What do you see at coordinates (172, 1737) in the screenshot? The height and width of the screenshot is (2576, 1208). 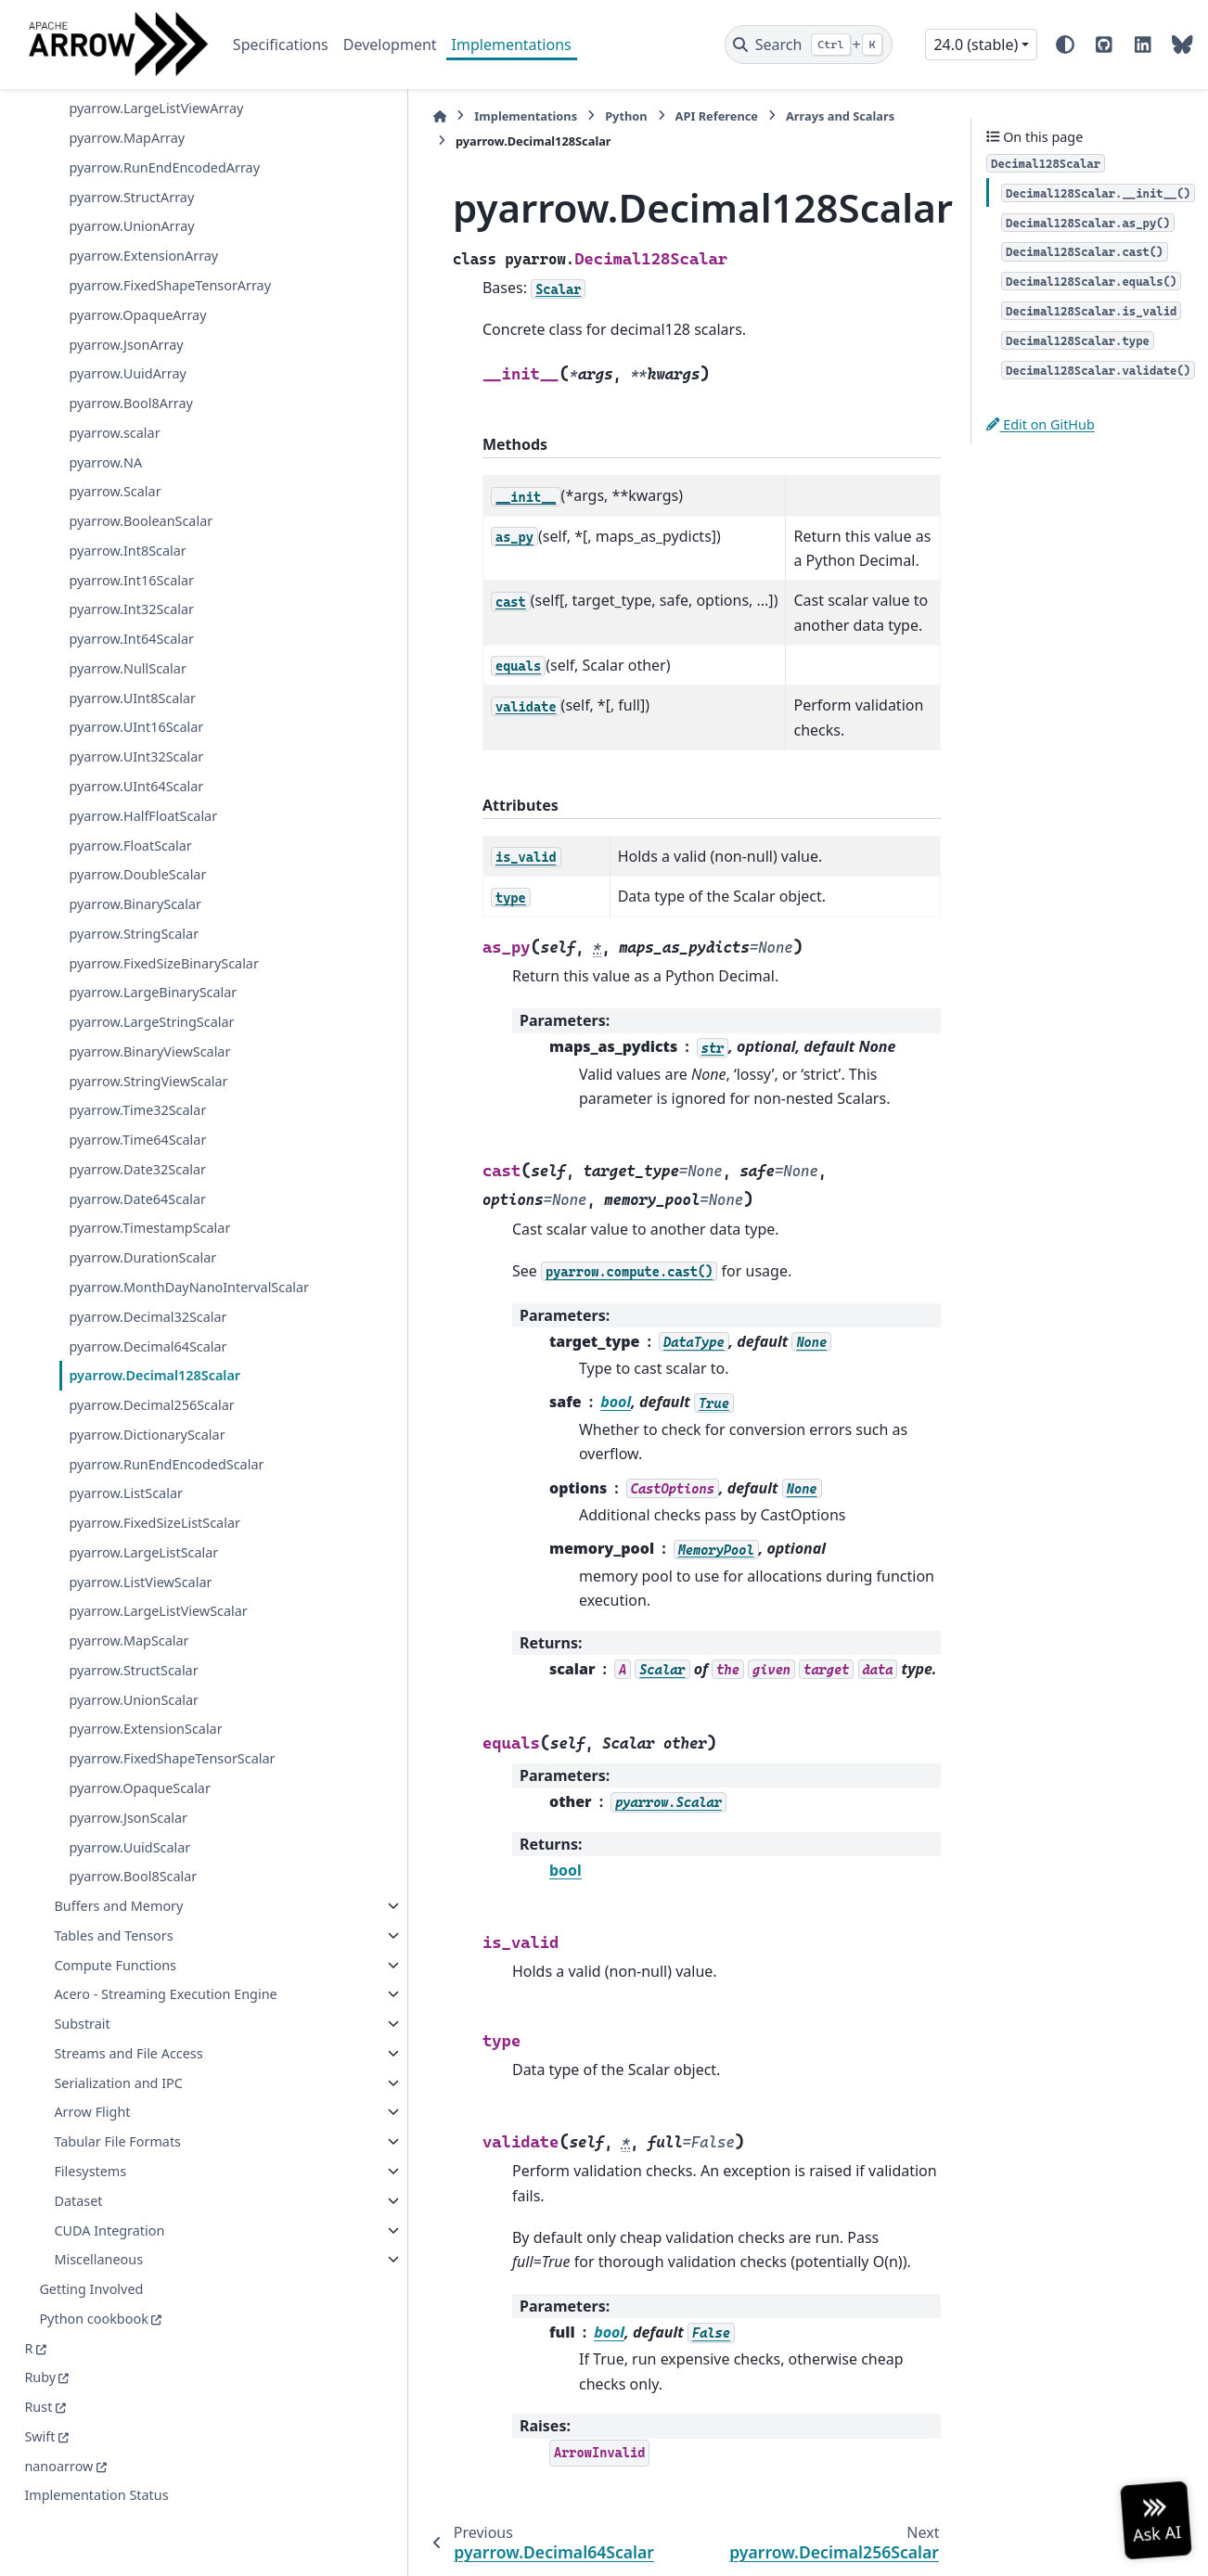 I see `pyarrow.FixedShapeTensorScalar` at bounding box center [172, 1737].